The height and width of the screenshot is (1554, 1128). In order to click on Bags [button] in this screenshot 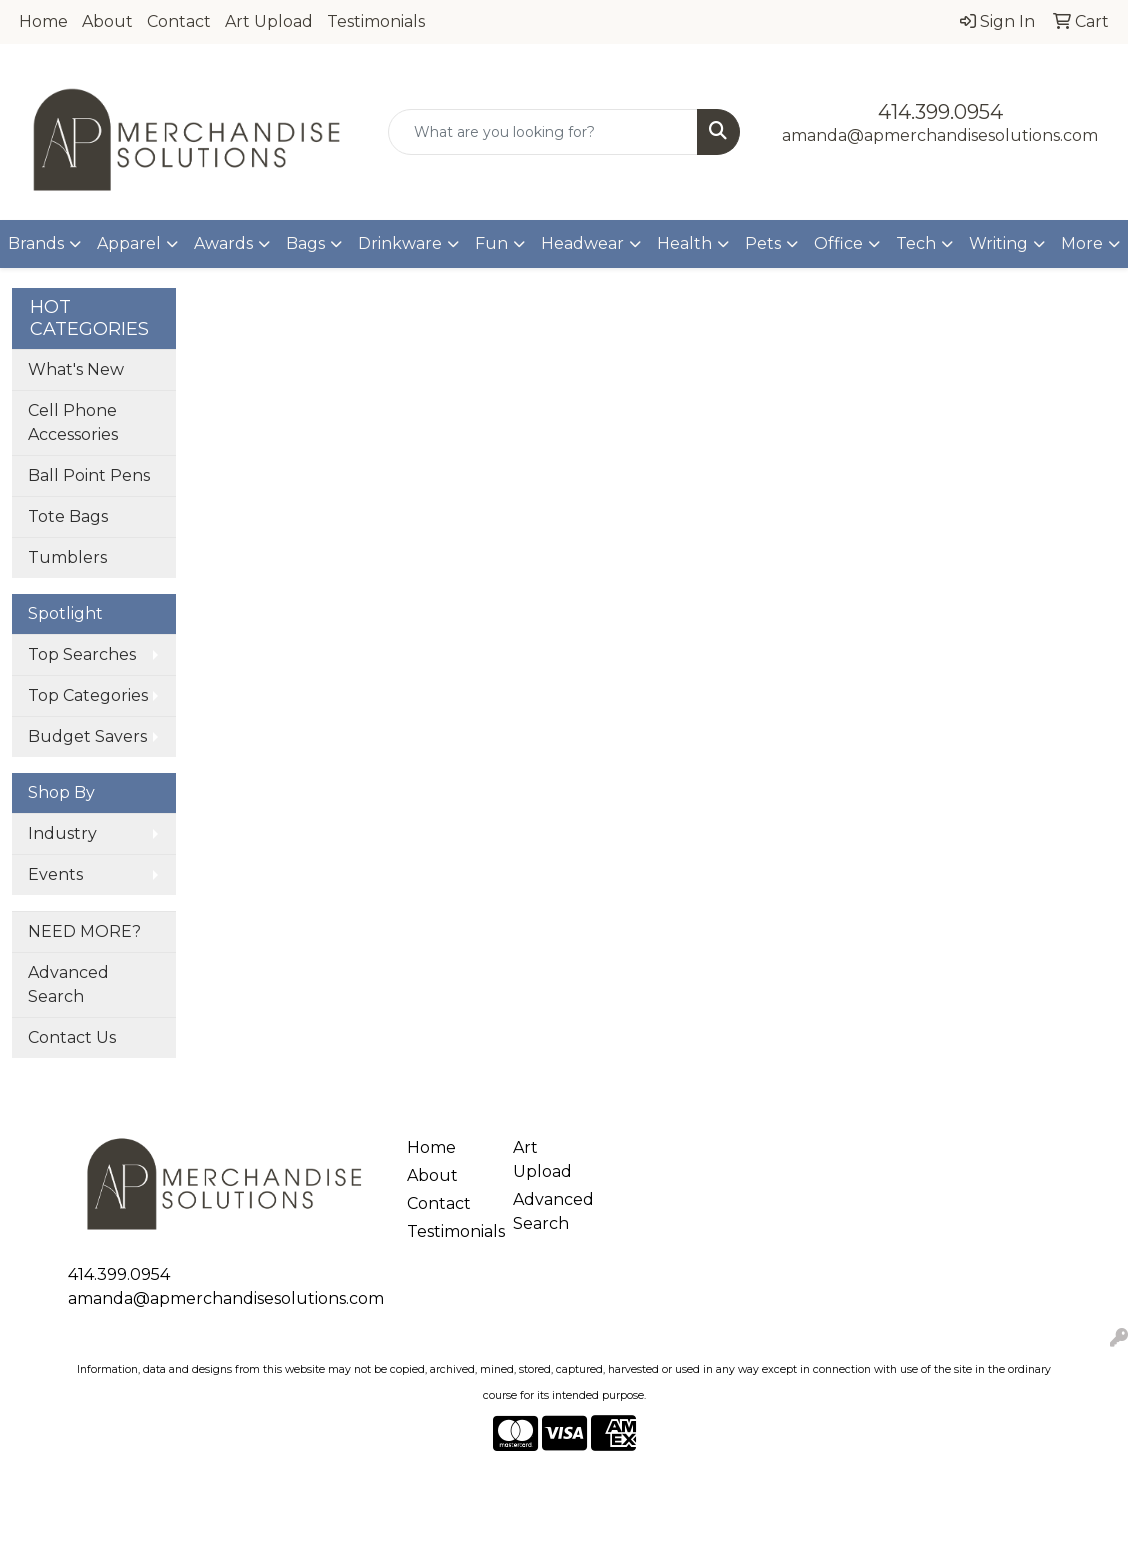, I will do `click(305, 243)`.